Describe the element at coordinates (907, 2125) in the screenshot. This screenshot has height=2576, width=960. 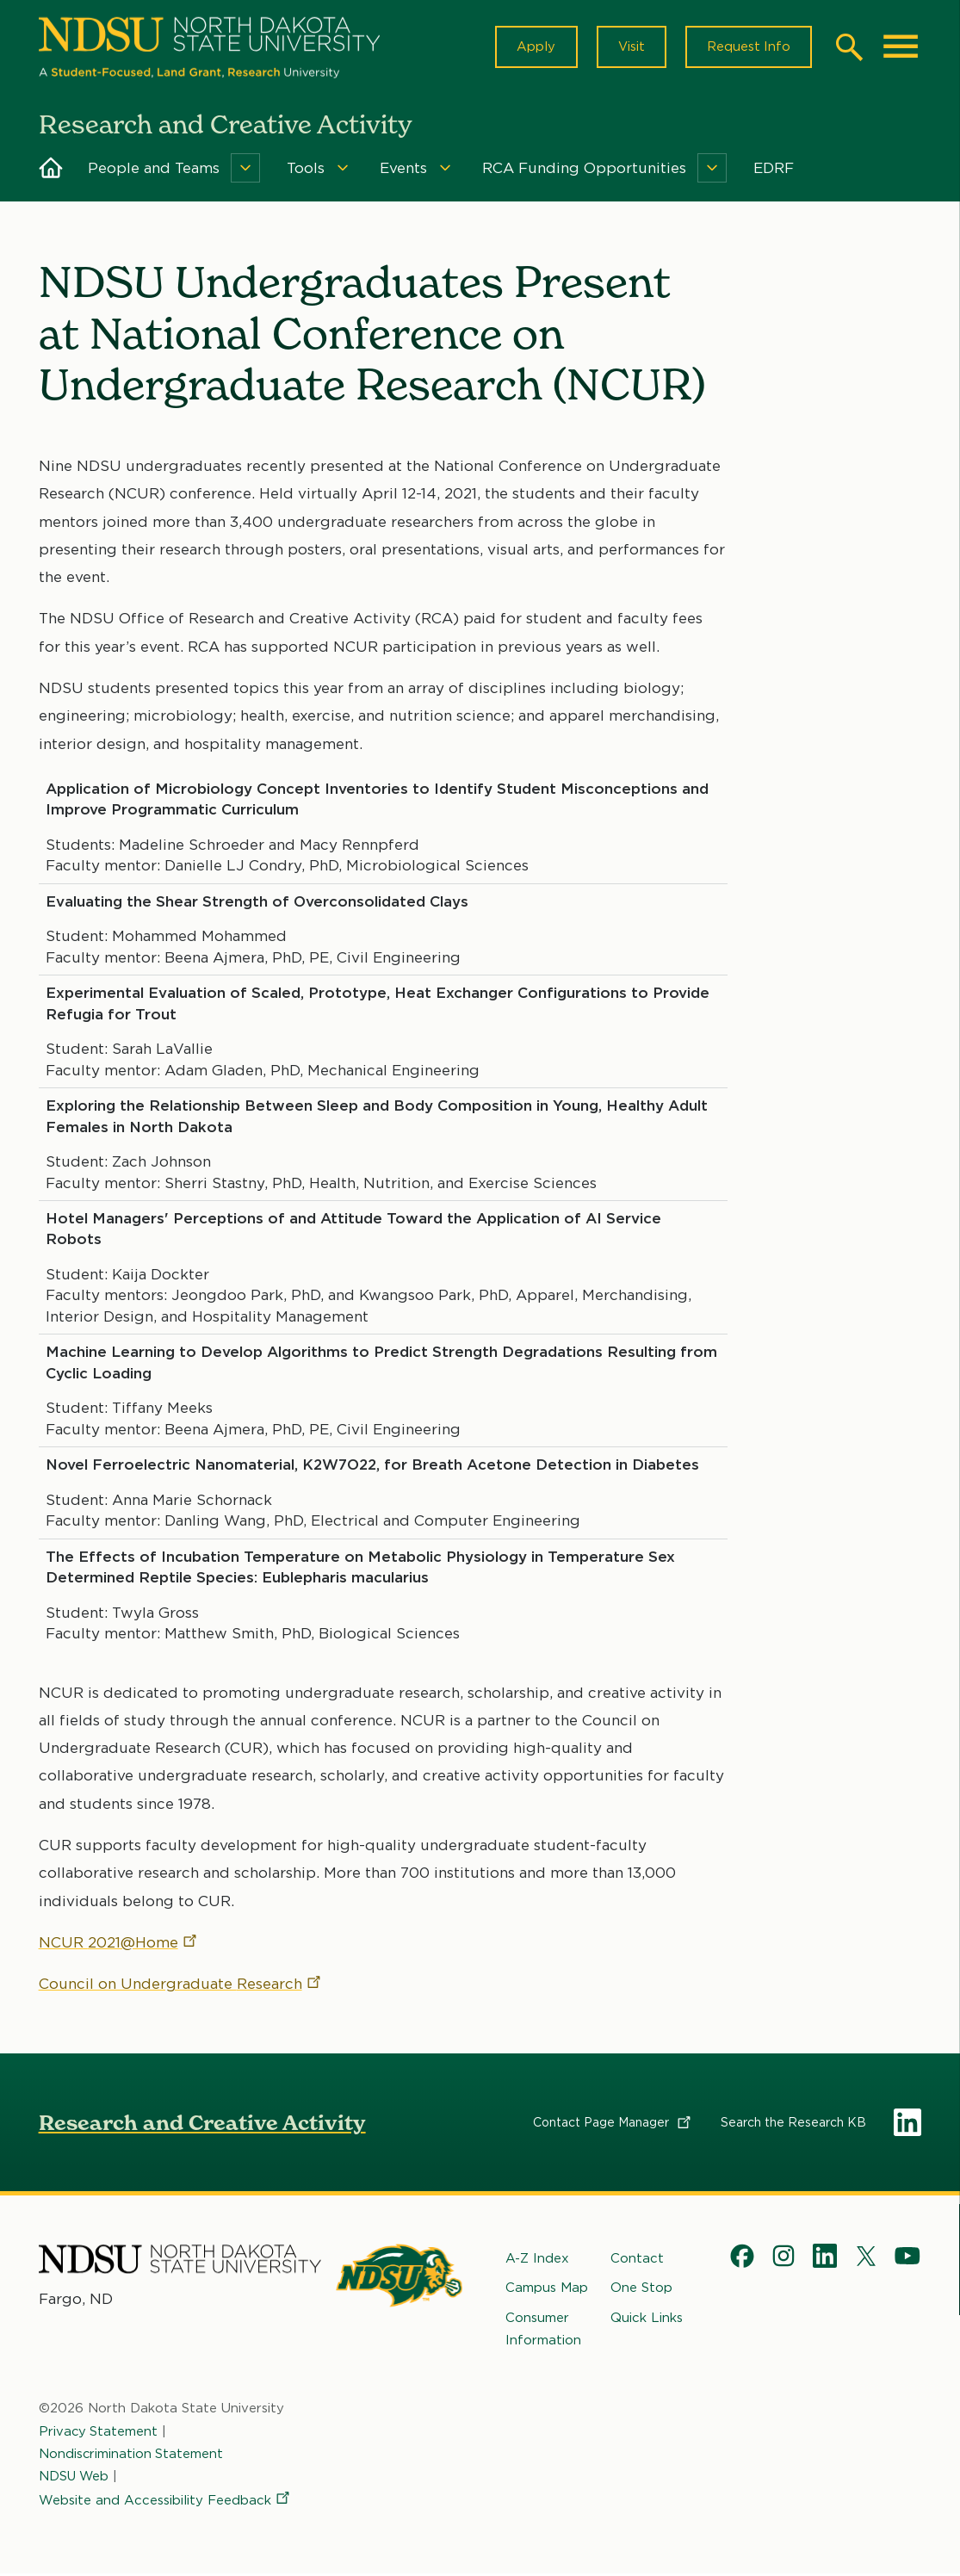
I see `LinkedIn` at that location.